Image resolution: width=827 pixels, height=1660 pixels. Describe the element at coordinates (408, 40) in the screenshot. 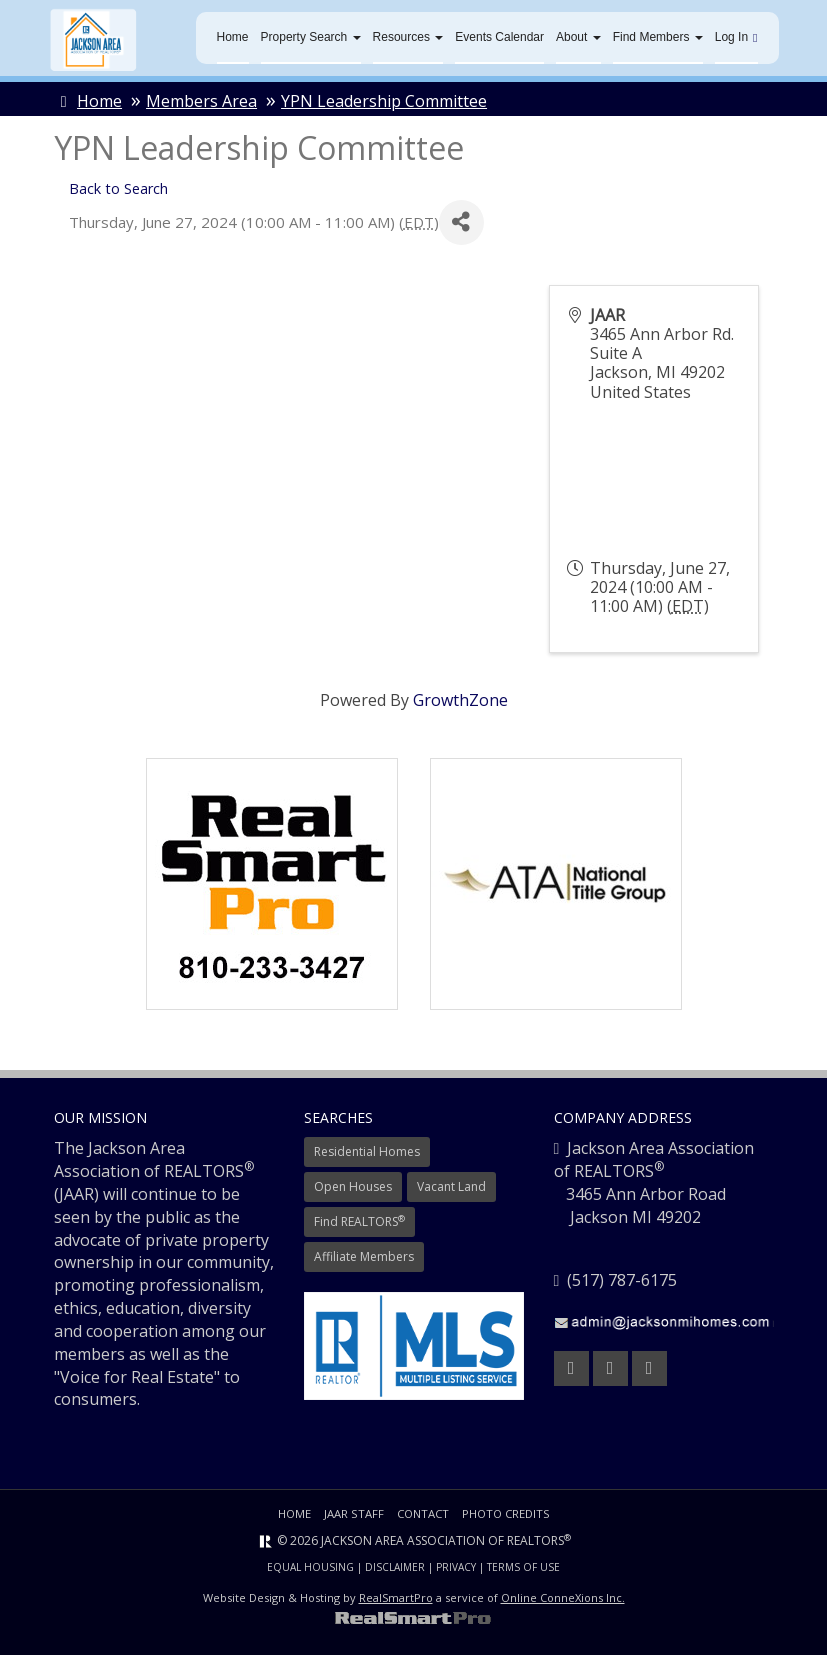

I see `Resources` at that location.